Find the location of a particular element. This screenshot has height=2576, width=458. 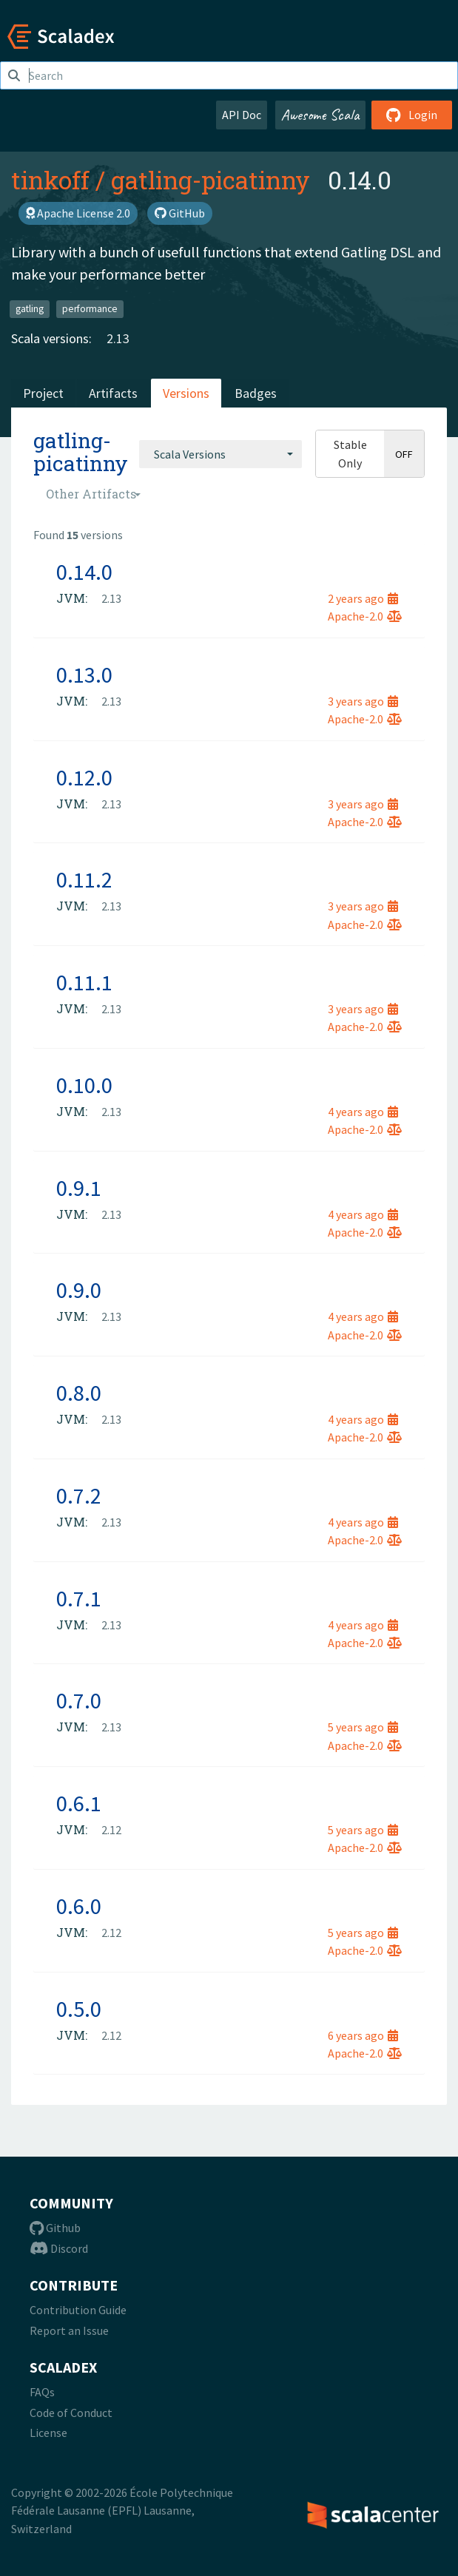

4 years ago is located at coordinates (363, 1111).